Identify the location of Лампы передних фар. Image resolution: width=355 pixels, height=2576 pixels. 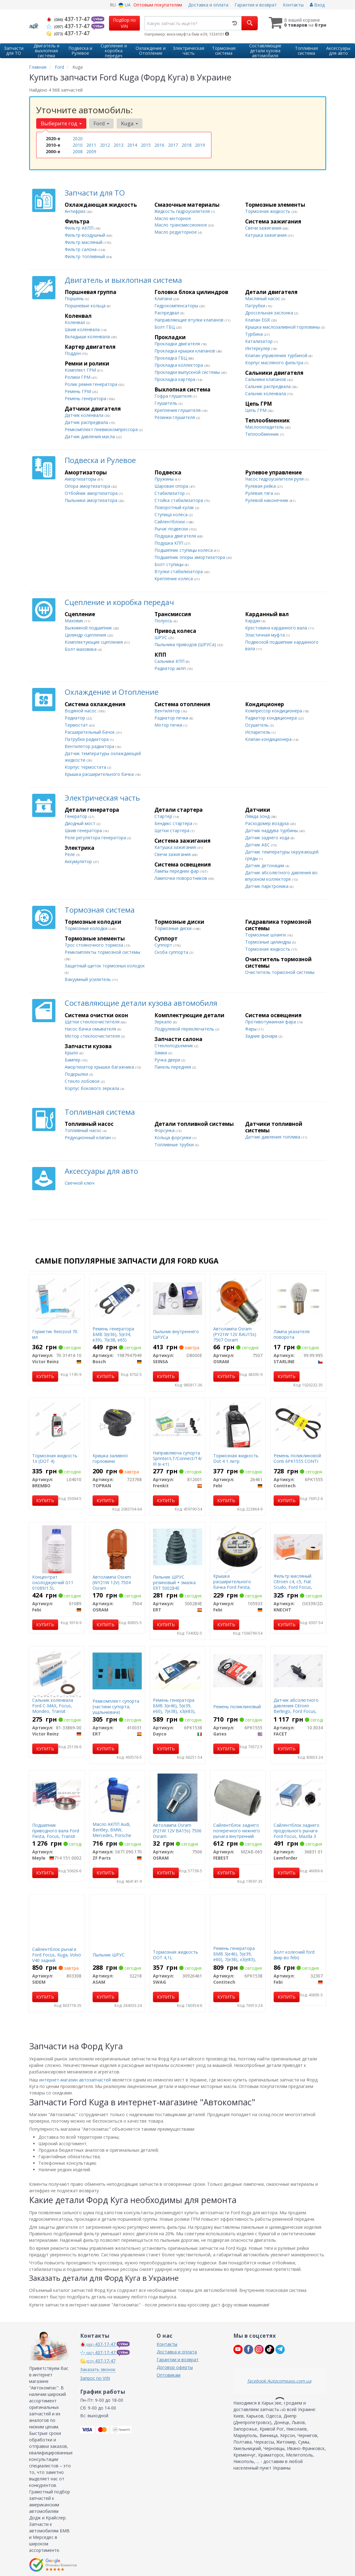
(177, 871).